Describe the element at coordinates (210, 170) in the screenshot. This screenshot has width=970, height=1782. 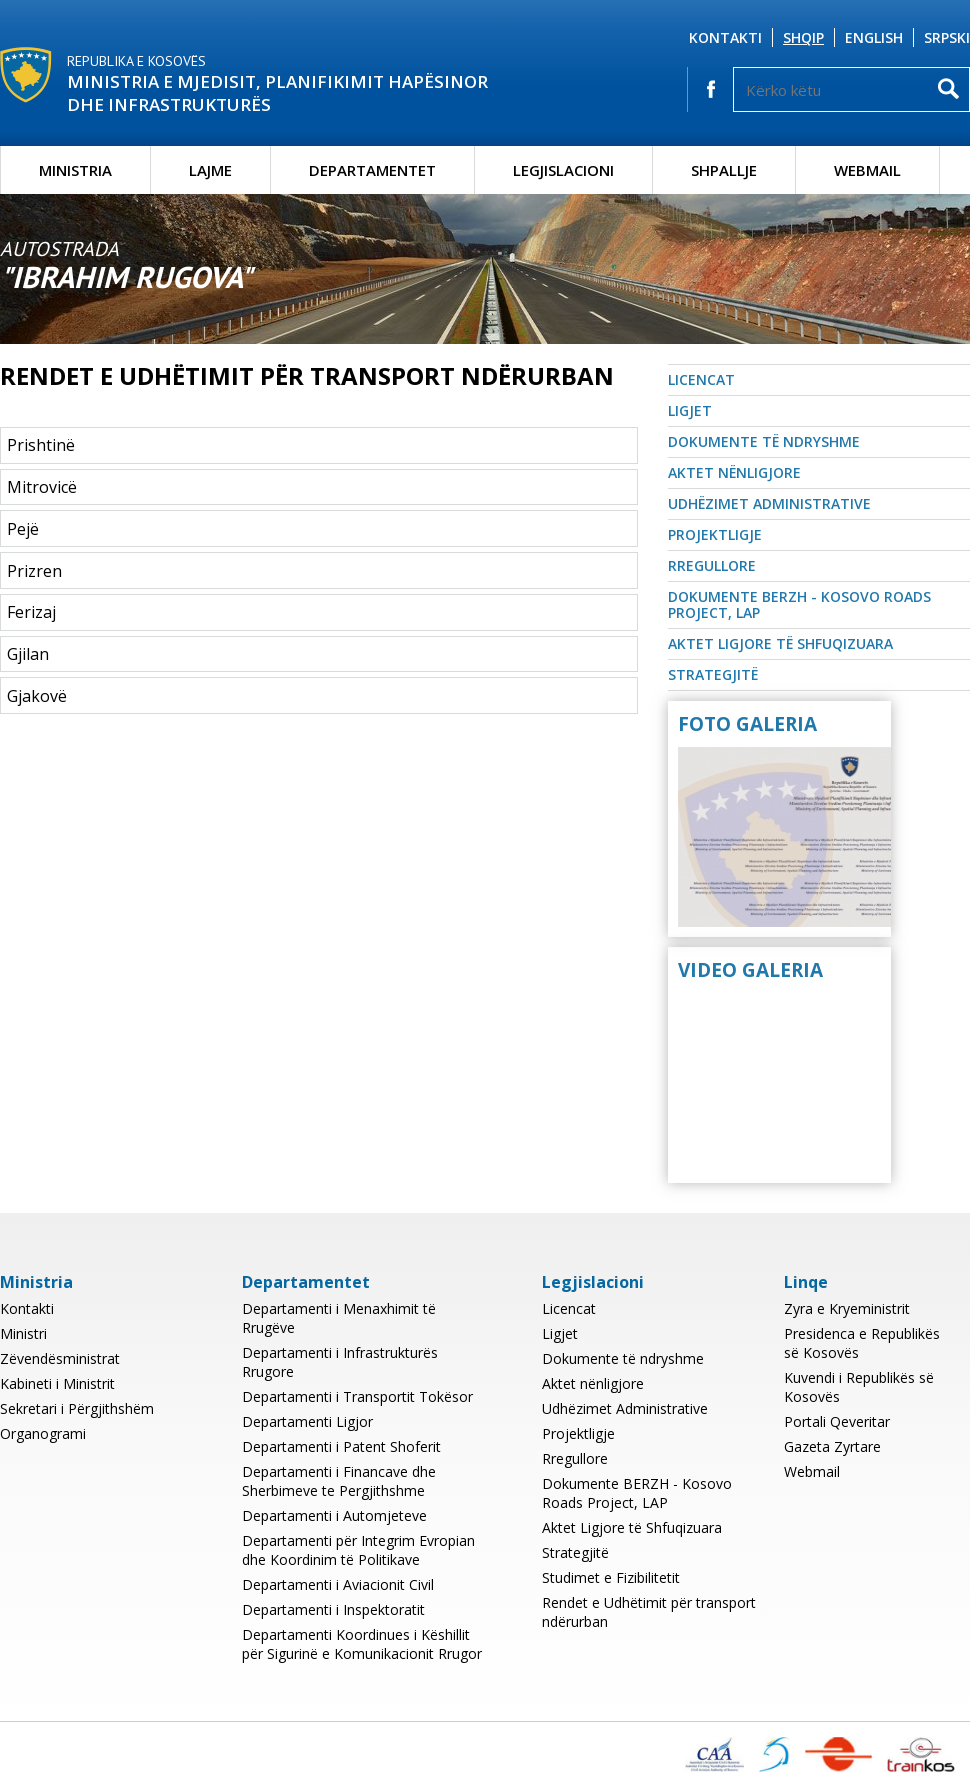
I see `Lajme` at that location.